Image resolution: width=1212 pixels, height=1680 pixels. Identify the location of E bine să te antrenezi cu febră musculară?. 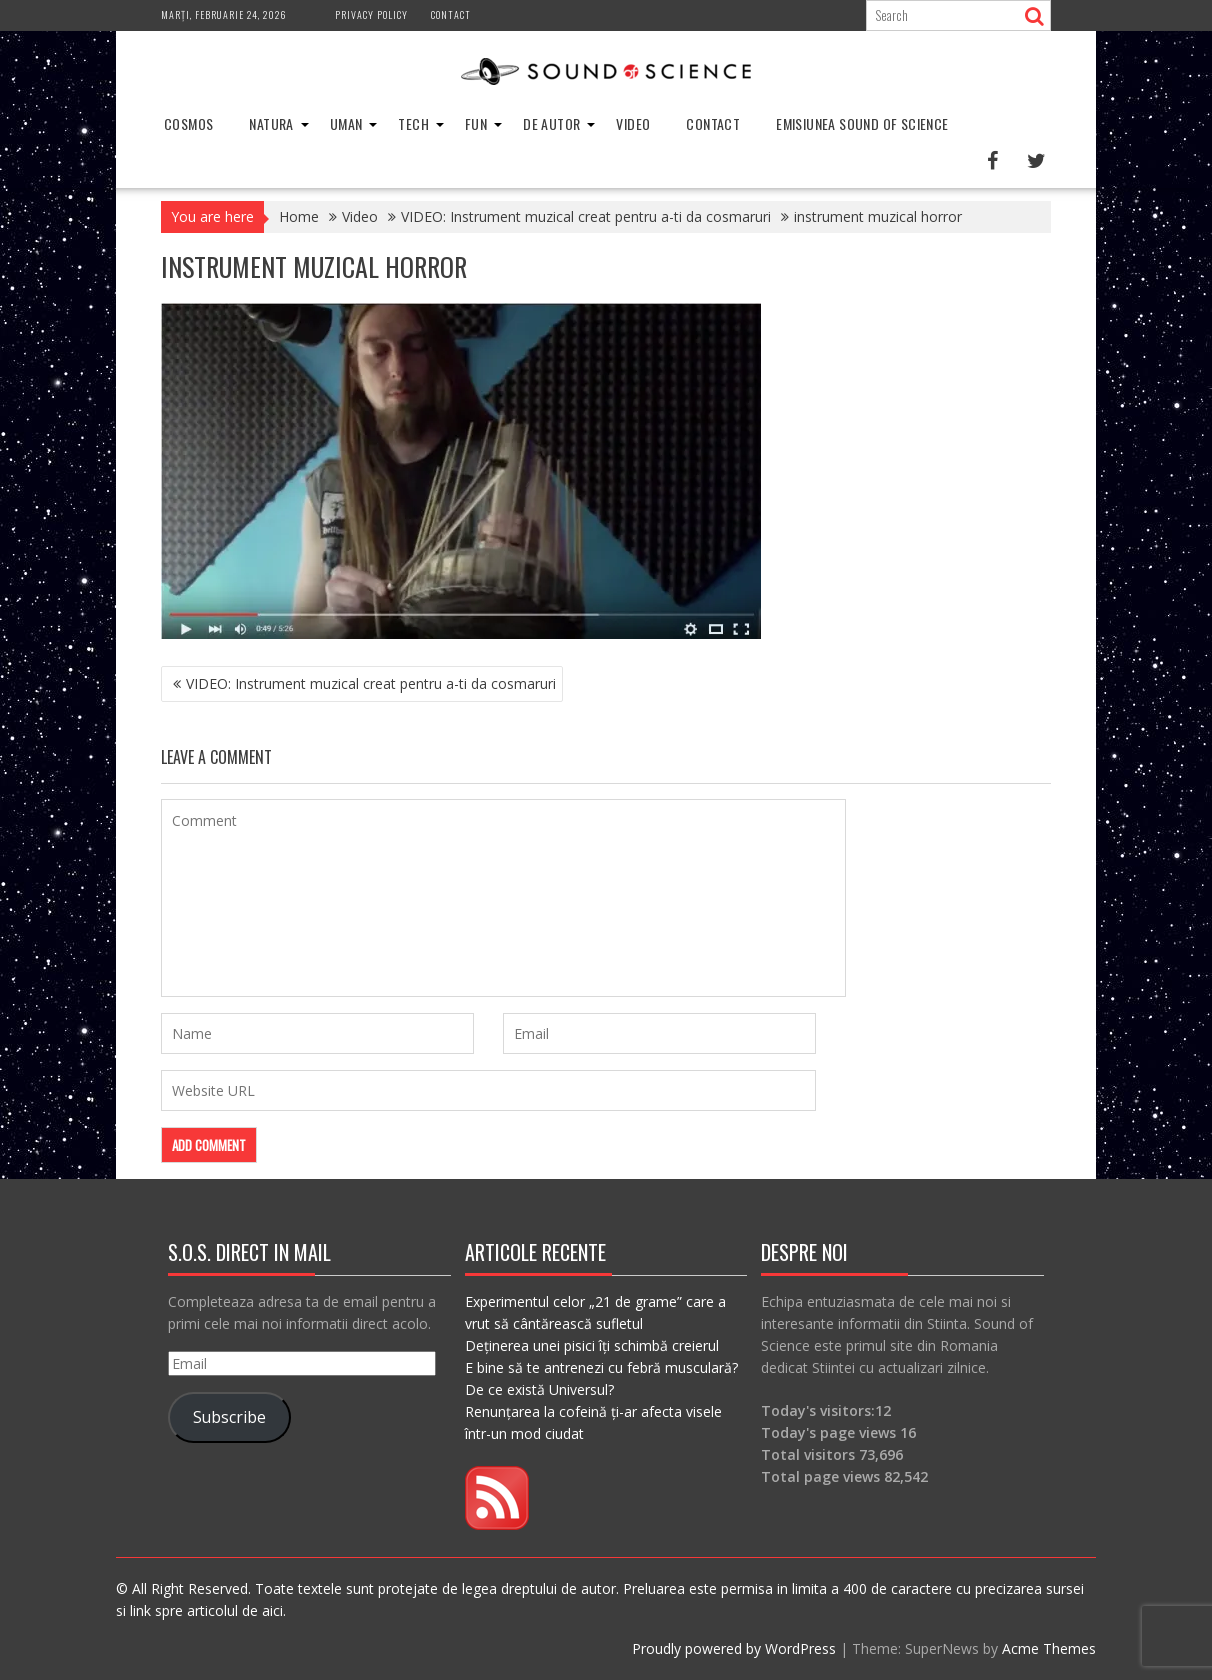
(601, 1367).